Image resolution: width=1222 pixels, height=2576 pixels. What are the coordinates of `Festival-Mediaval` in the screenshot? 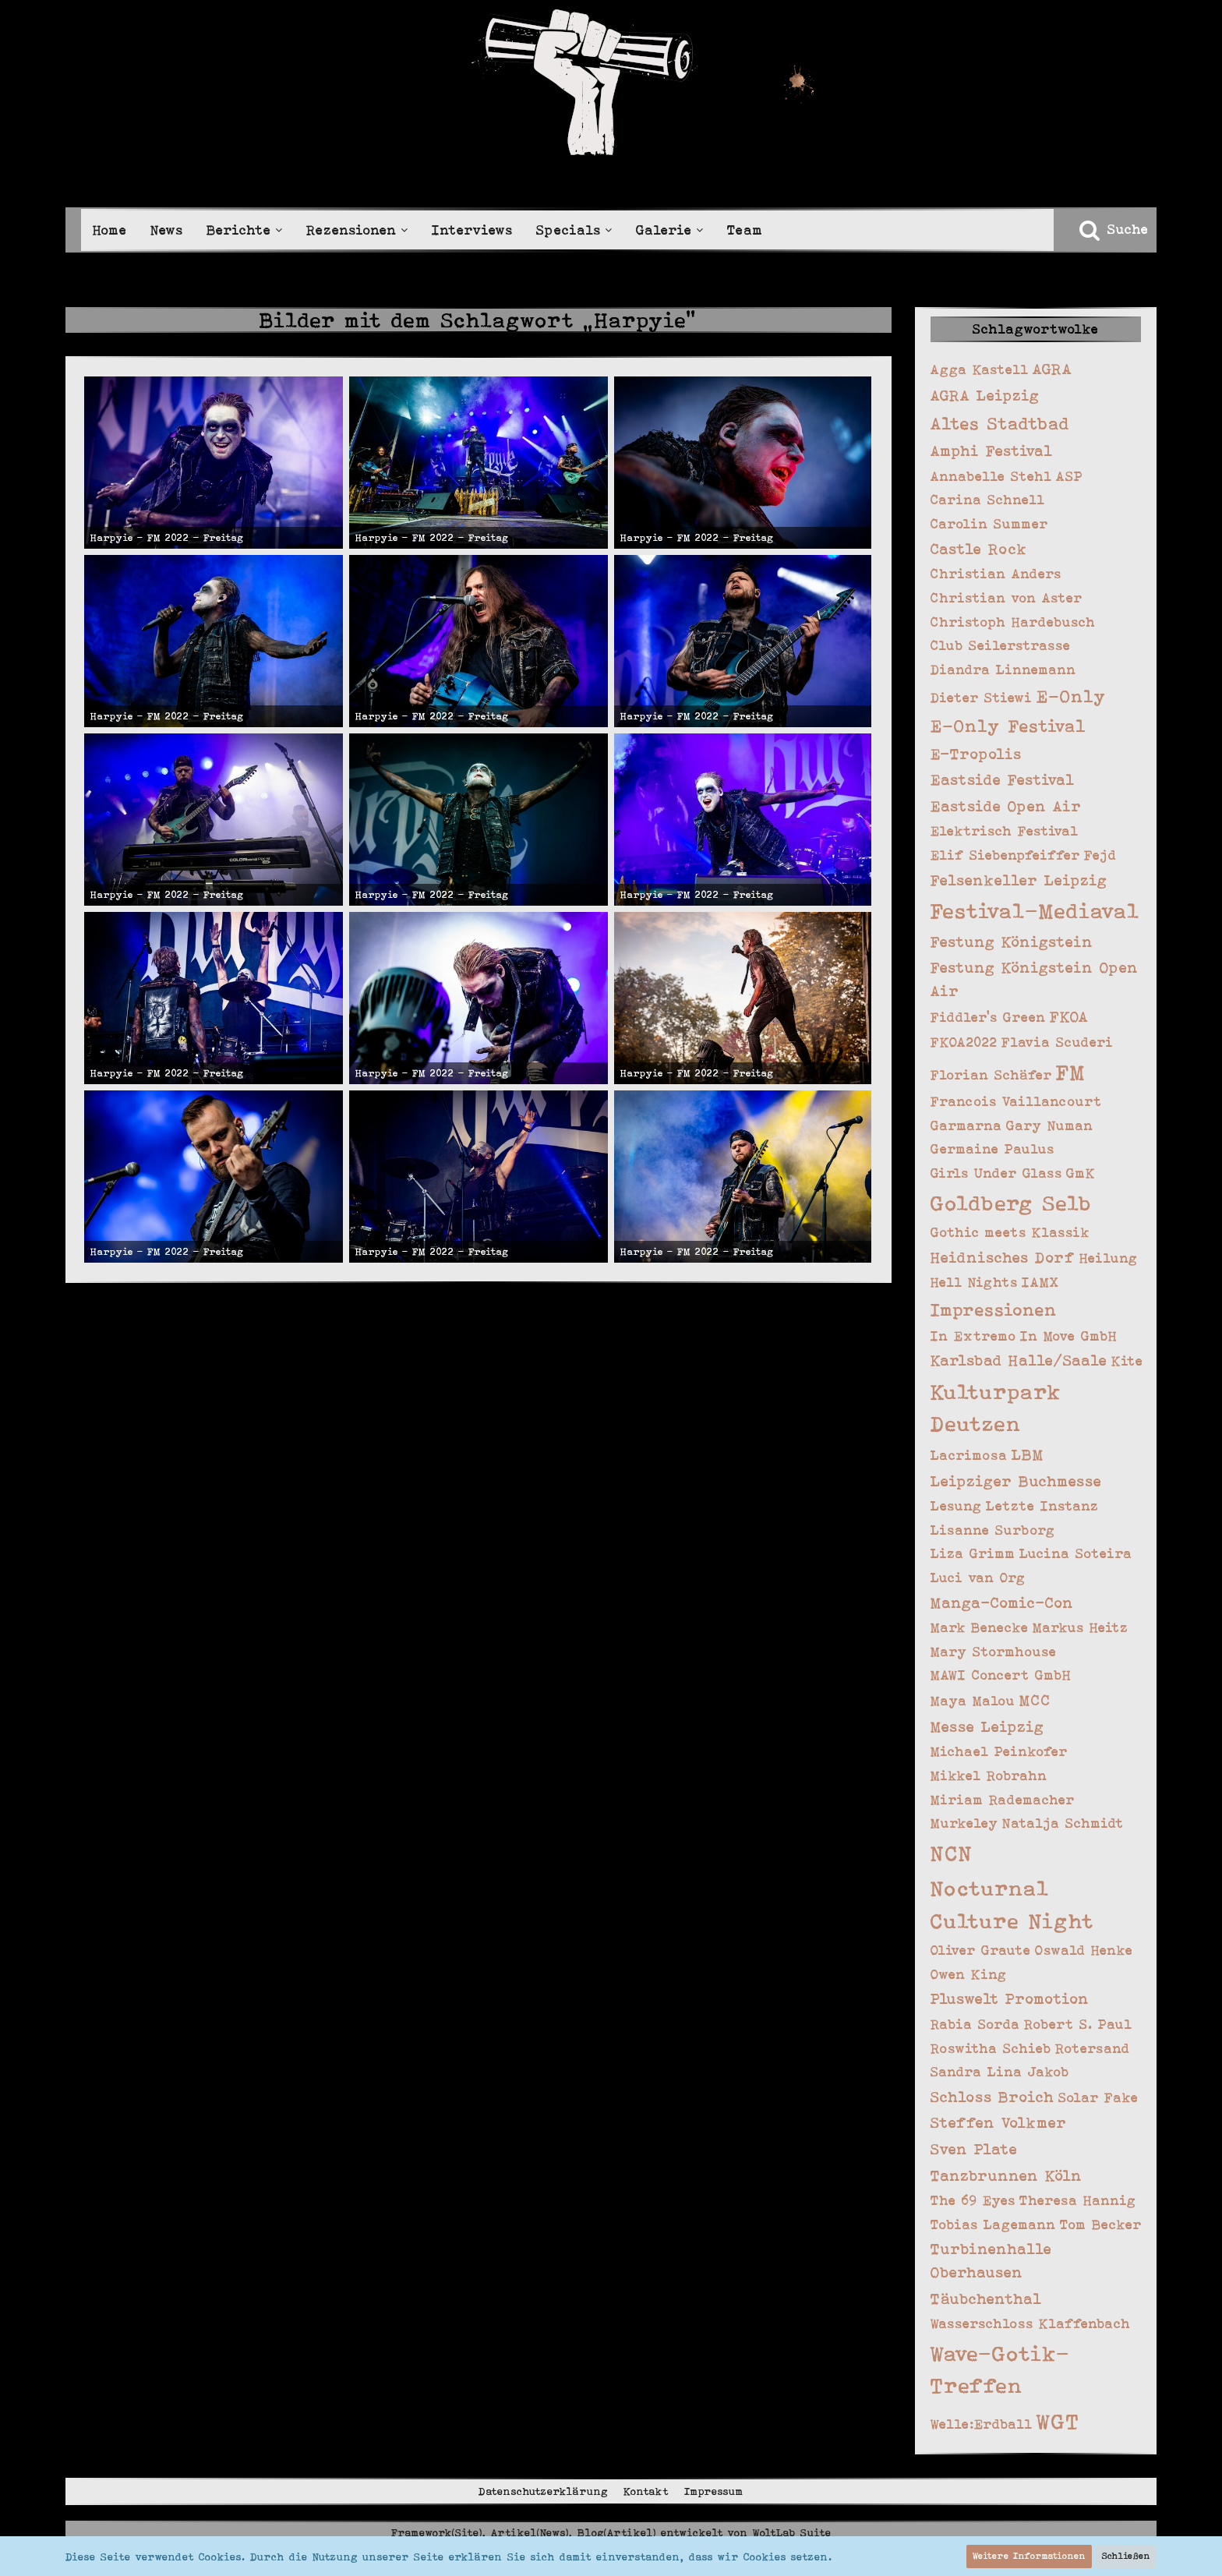 It's located at (1035, 911).